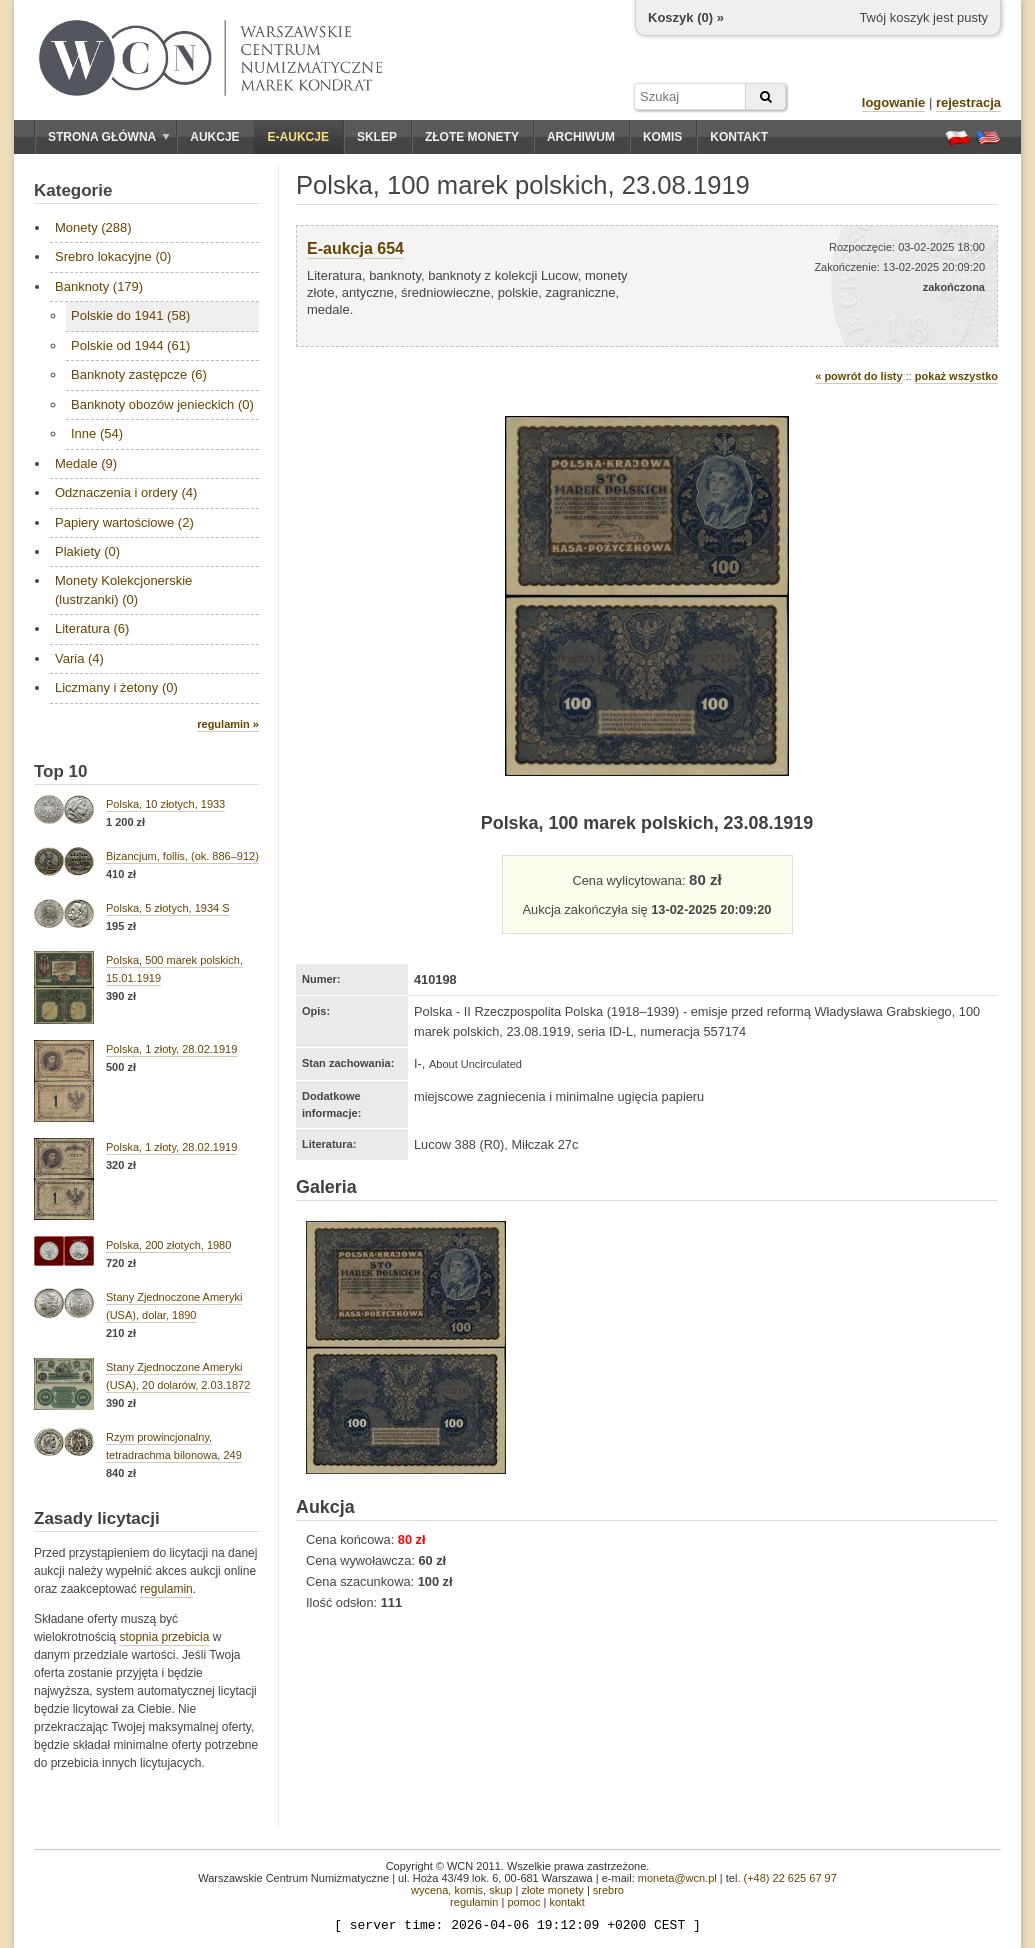 The width and height of the screenshot is (1035, 1948). What do you see at coordinates (166, 1589) in the screenshot?
I see `regulamin` at bounding box center [166, 1589].